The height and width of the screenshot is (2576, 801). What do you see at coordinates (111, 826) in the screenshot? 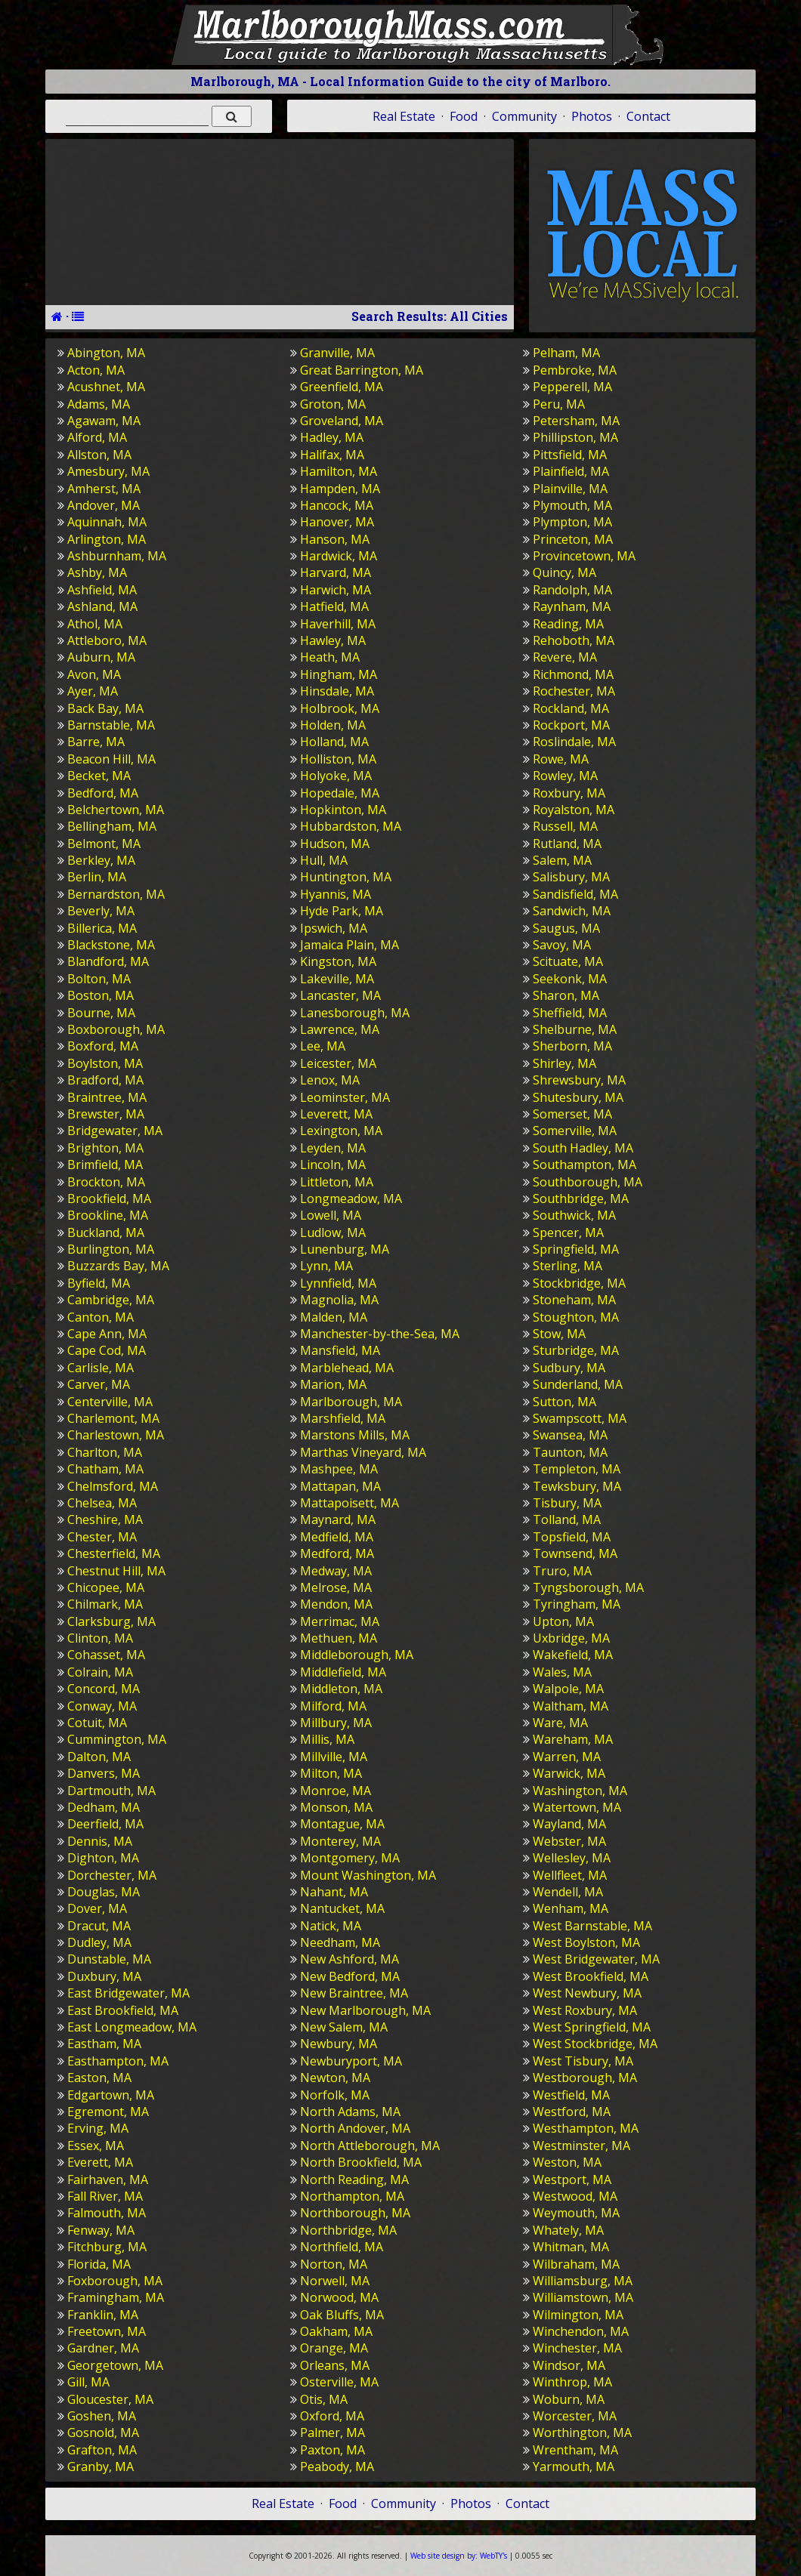
I see `Bellingham, MA` at bounding box center [111, 826].